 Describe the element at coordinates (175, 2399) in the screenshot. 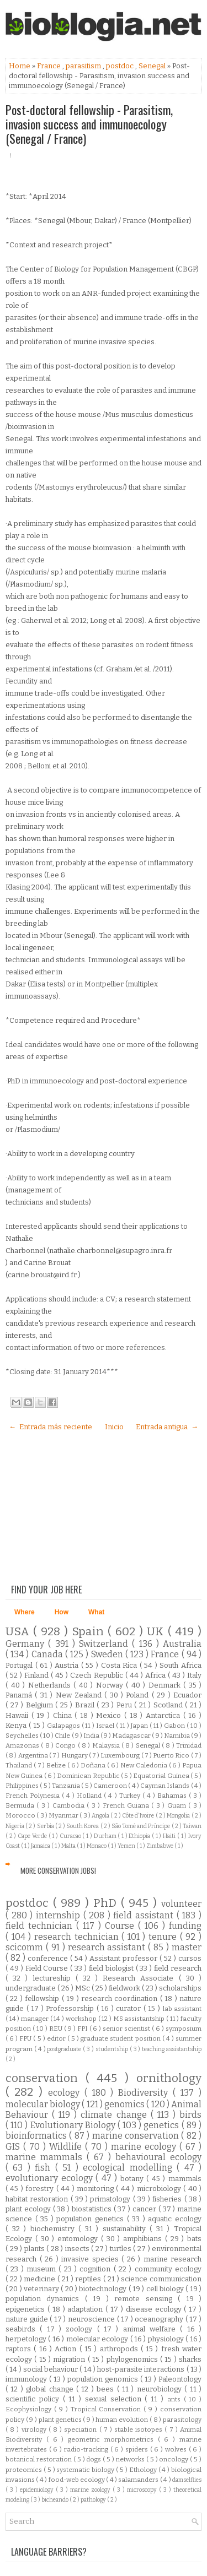

I see `ants` at that location.